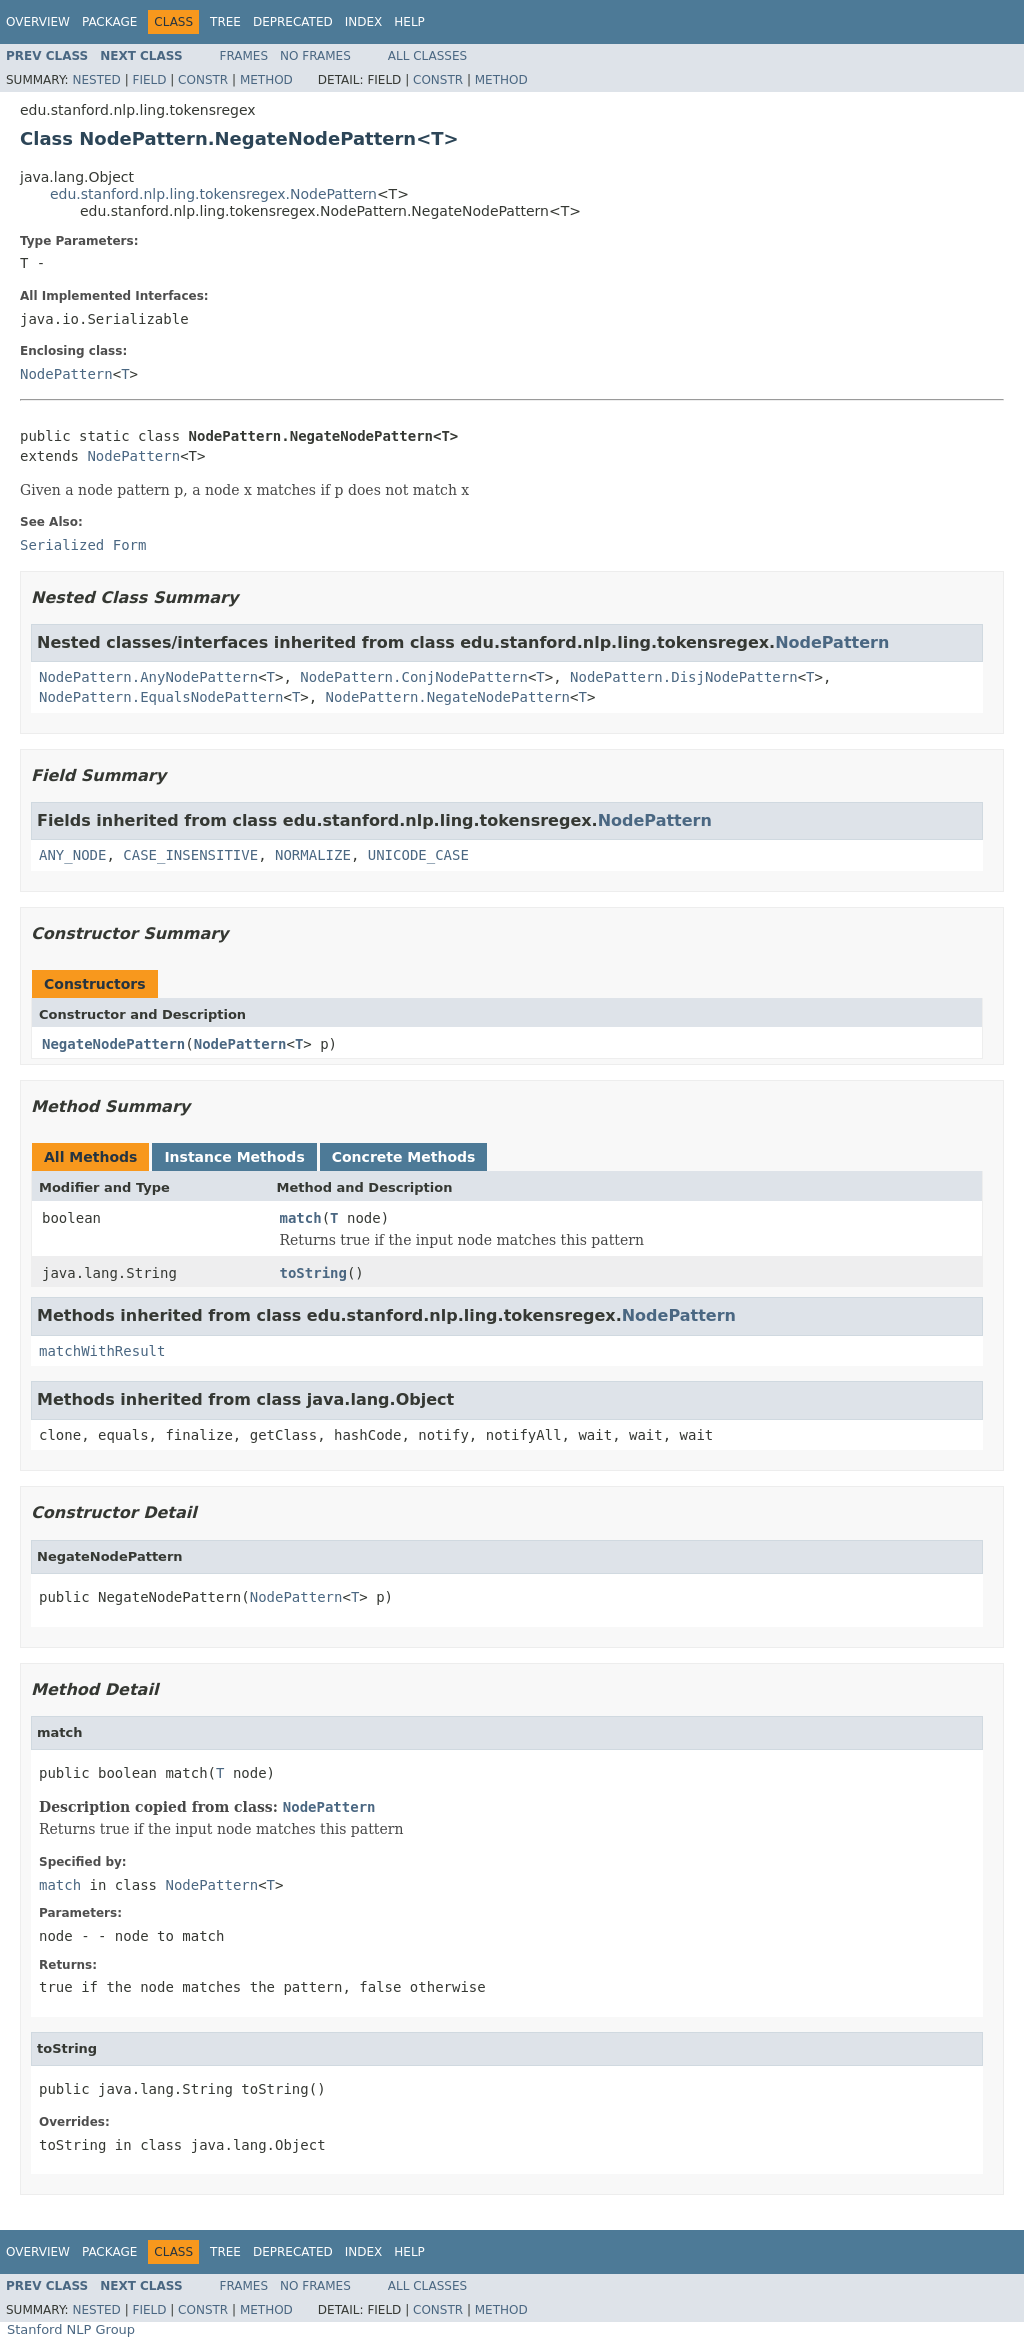 This screenshot has width=1024, height=2351. Describe the element at coordinates (71, 2329) in the screenshot. I see `Stanford NLP Group` at that location.